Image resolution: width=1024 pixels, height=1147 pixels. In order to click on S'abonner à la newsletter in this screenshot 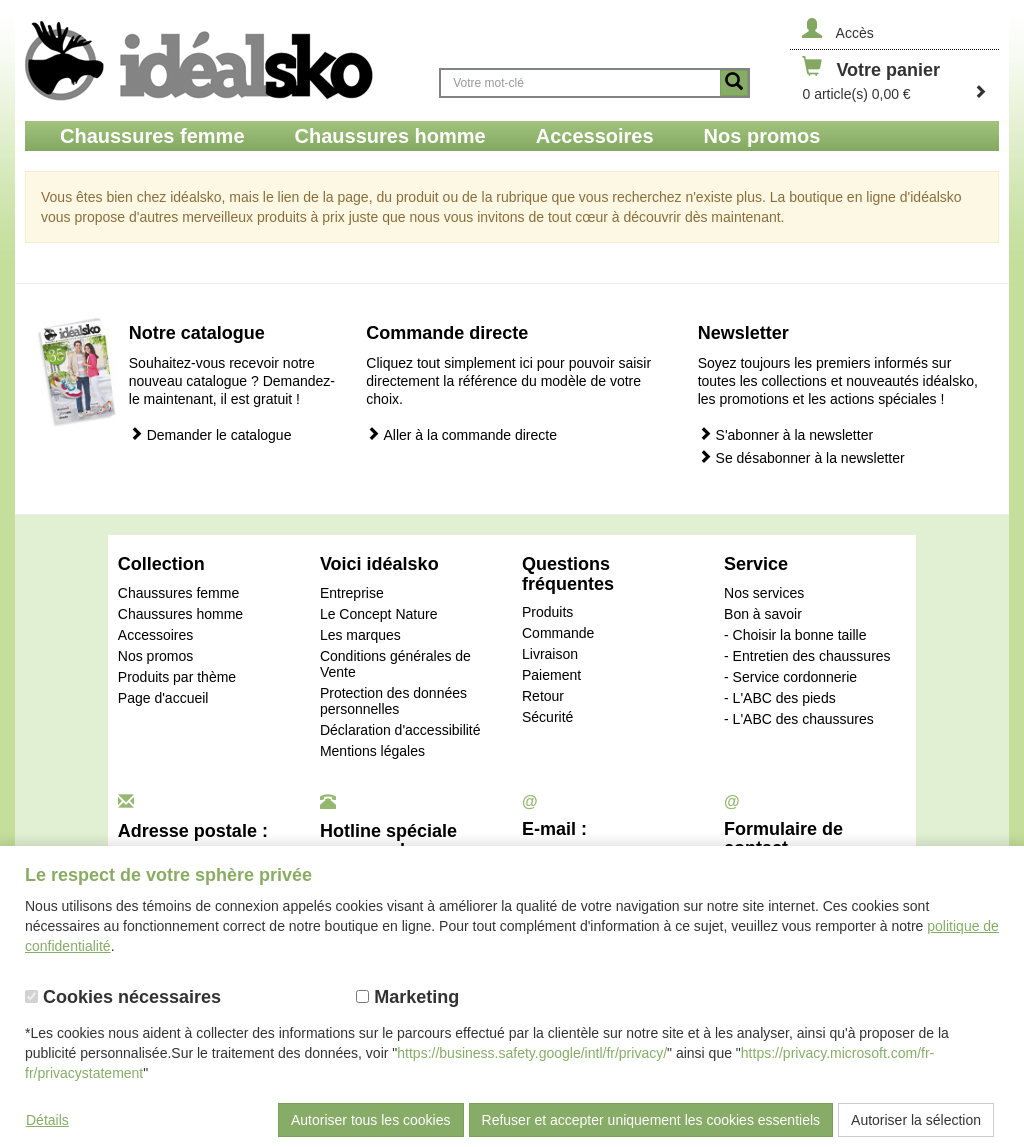, I will do `click(785, 434)`.